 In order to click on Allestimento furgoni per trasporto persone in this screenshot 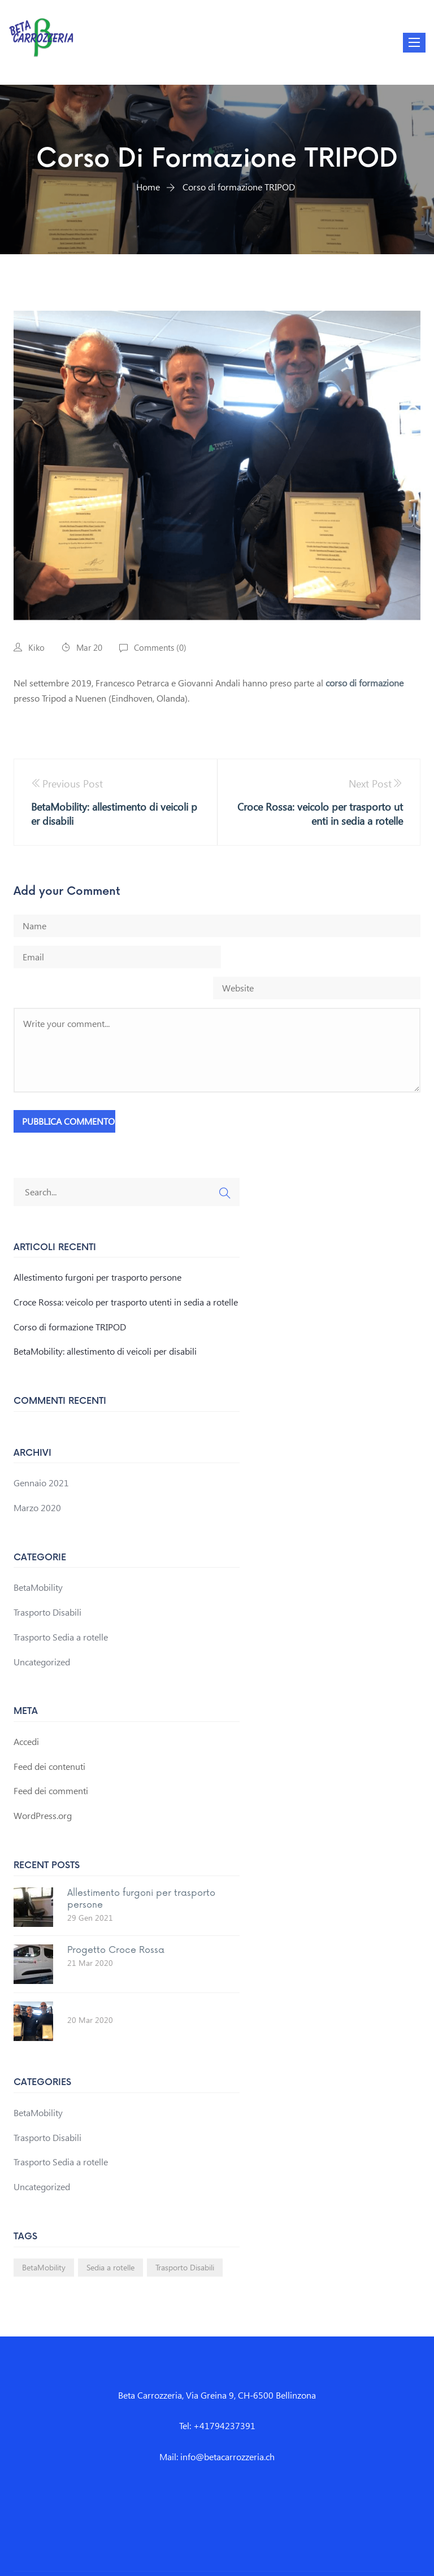, I will do `click(97, 1246)`.